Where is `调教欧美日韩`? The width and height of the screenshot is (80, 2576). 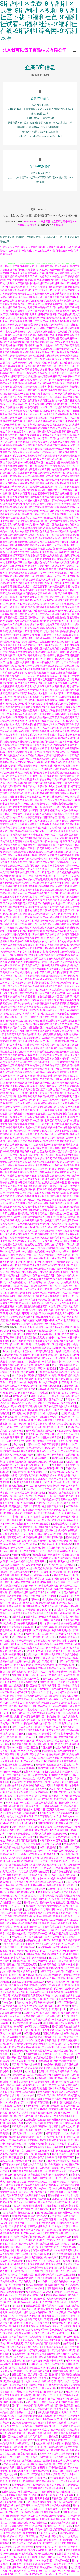 调教欧美日韩 is located at coordinates (40, 910).